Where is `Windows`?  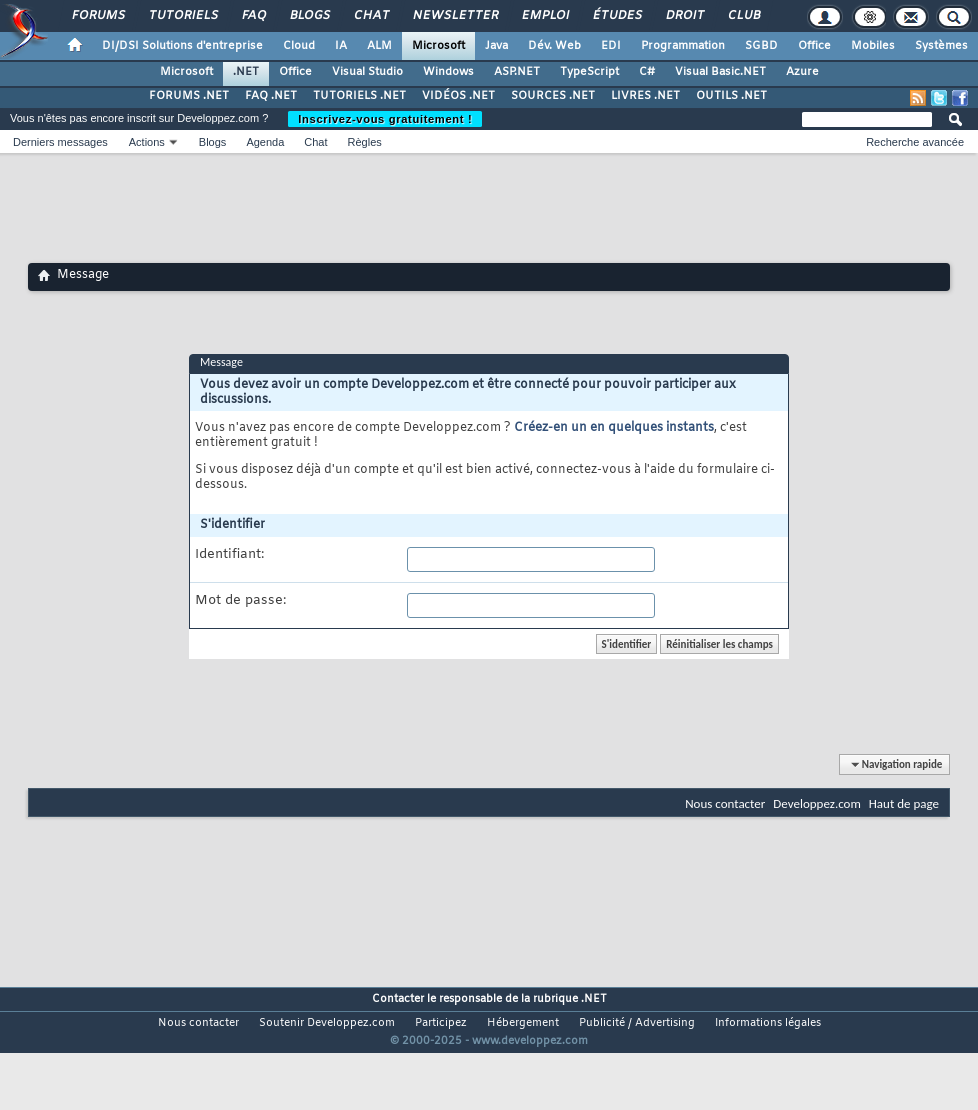
Windows is located at coordinates (448, 72).